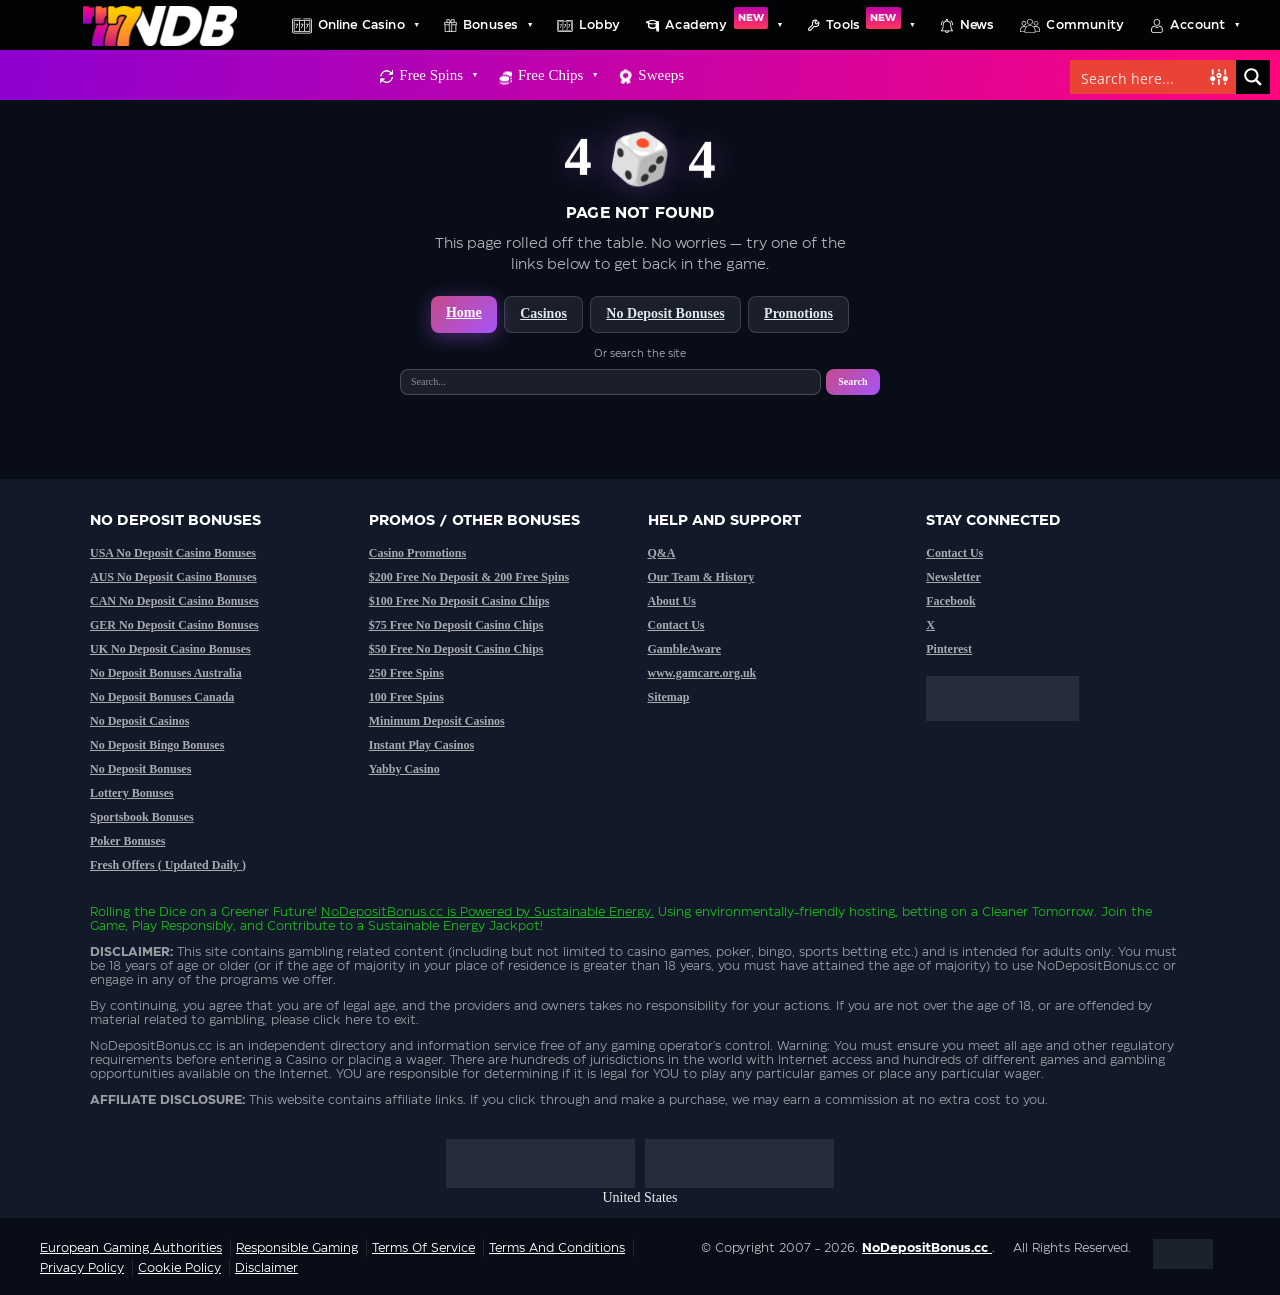 Image resolution: width=1280 pixels, height=1295 pixels. What do you see at coordinates (599, 25) in the screenshot?
I see `Lobby` at bounding box center [599, 25].